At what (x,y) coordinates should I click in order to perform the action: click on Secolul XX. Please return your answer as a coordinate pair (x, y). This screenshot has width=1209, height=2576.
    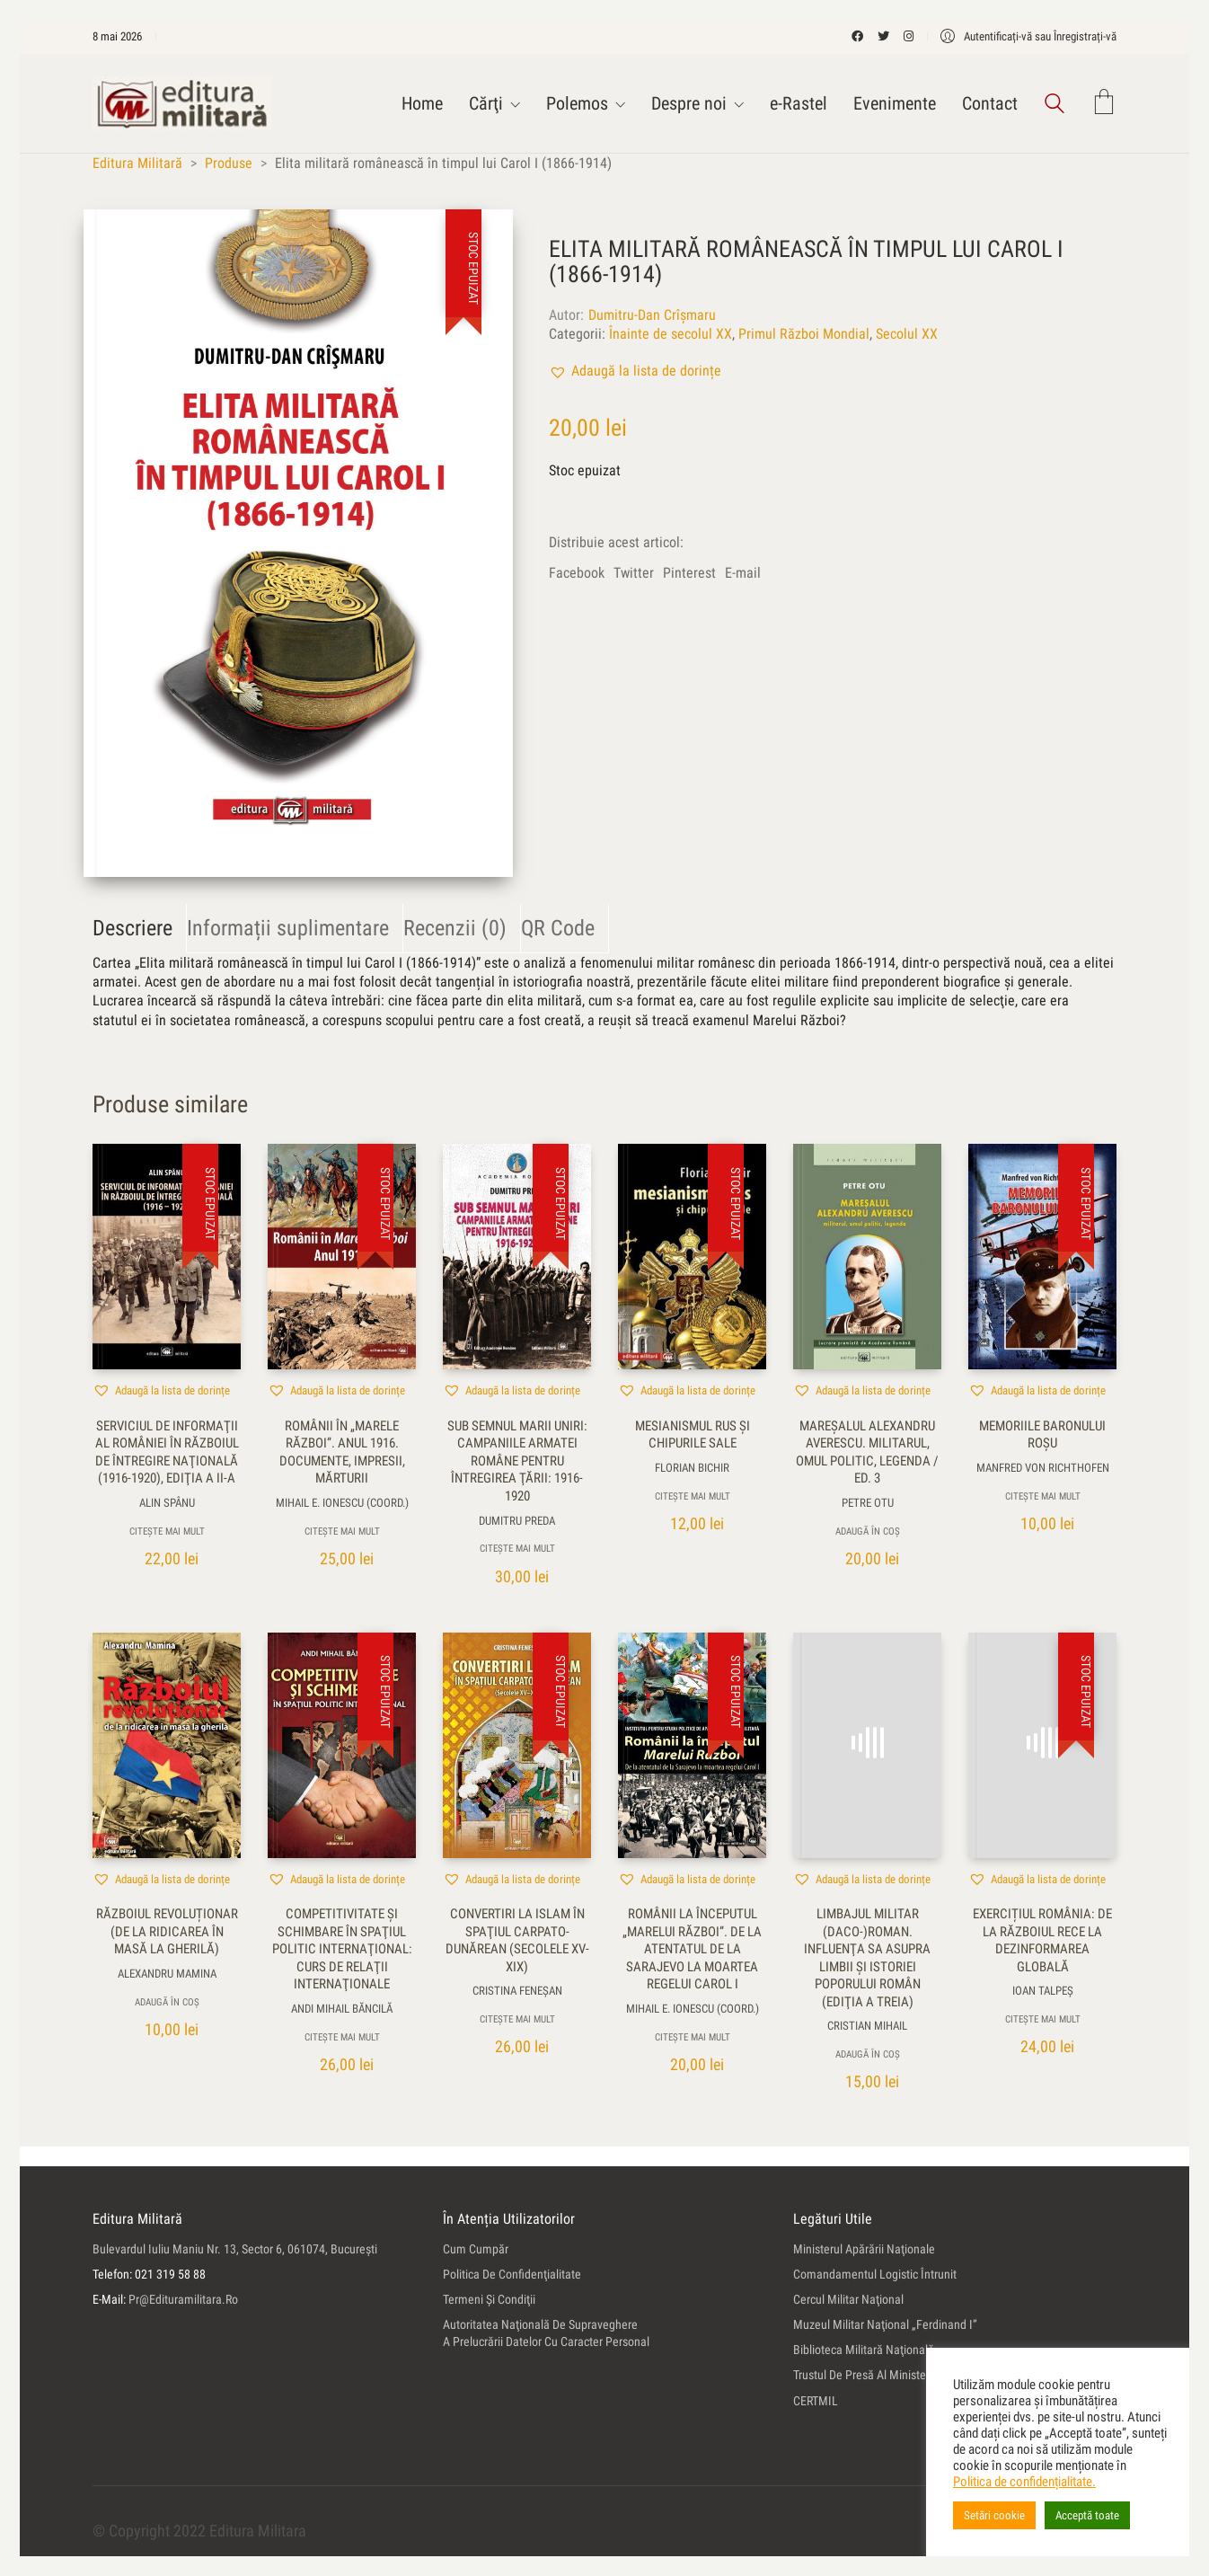
    Looking at the image, I should click on (907, 333).